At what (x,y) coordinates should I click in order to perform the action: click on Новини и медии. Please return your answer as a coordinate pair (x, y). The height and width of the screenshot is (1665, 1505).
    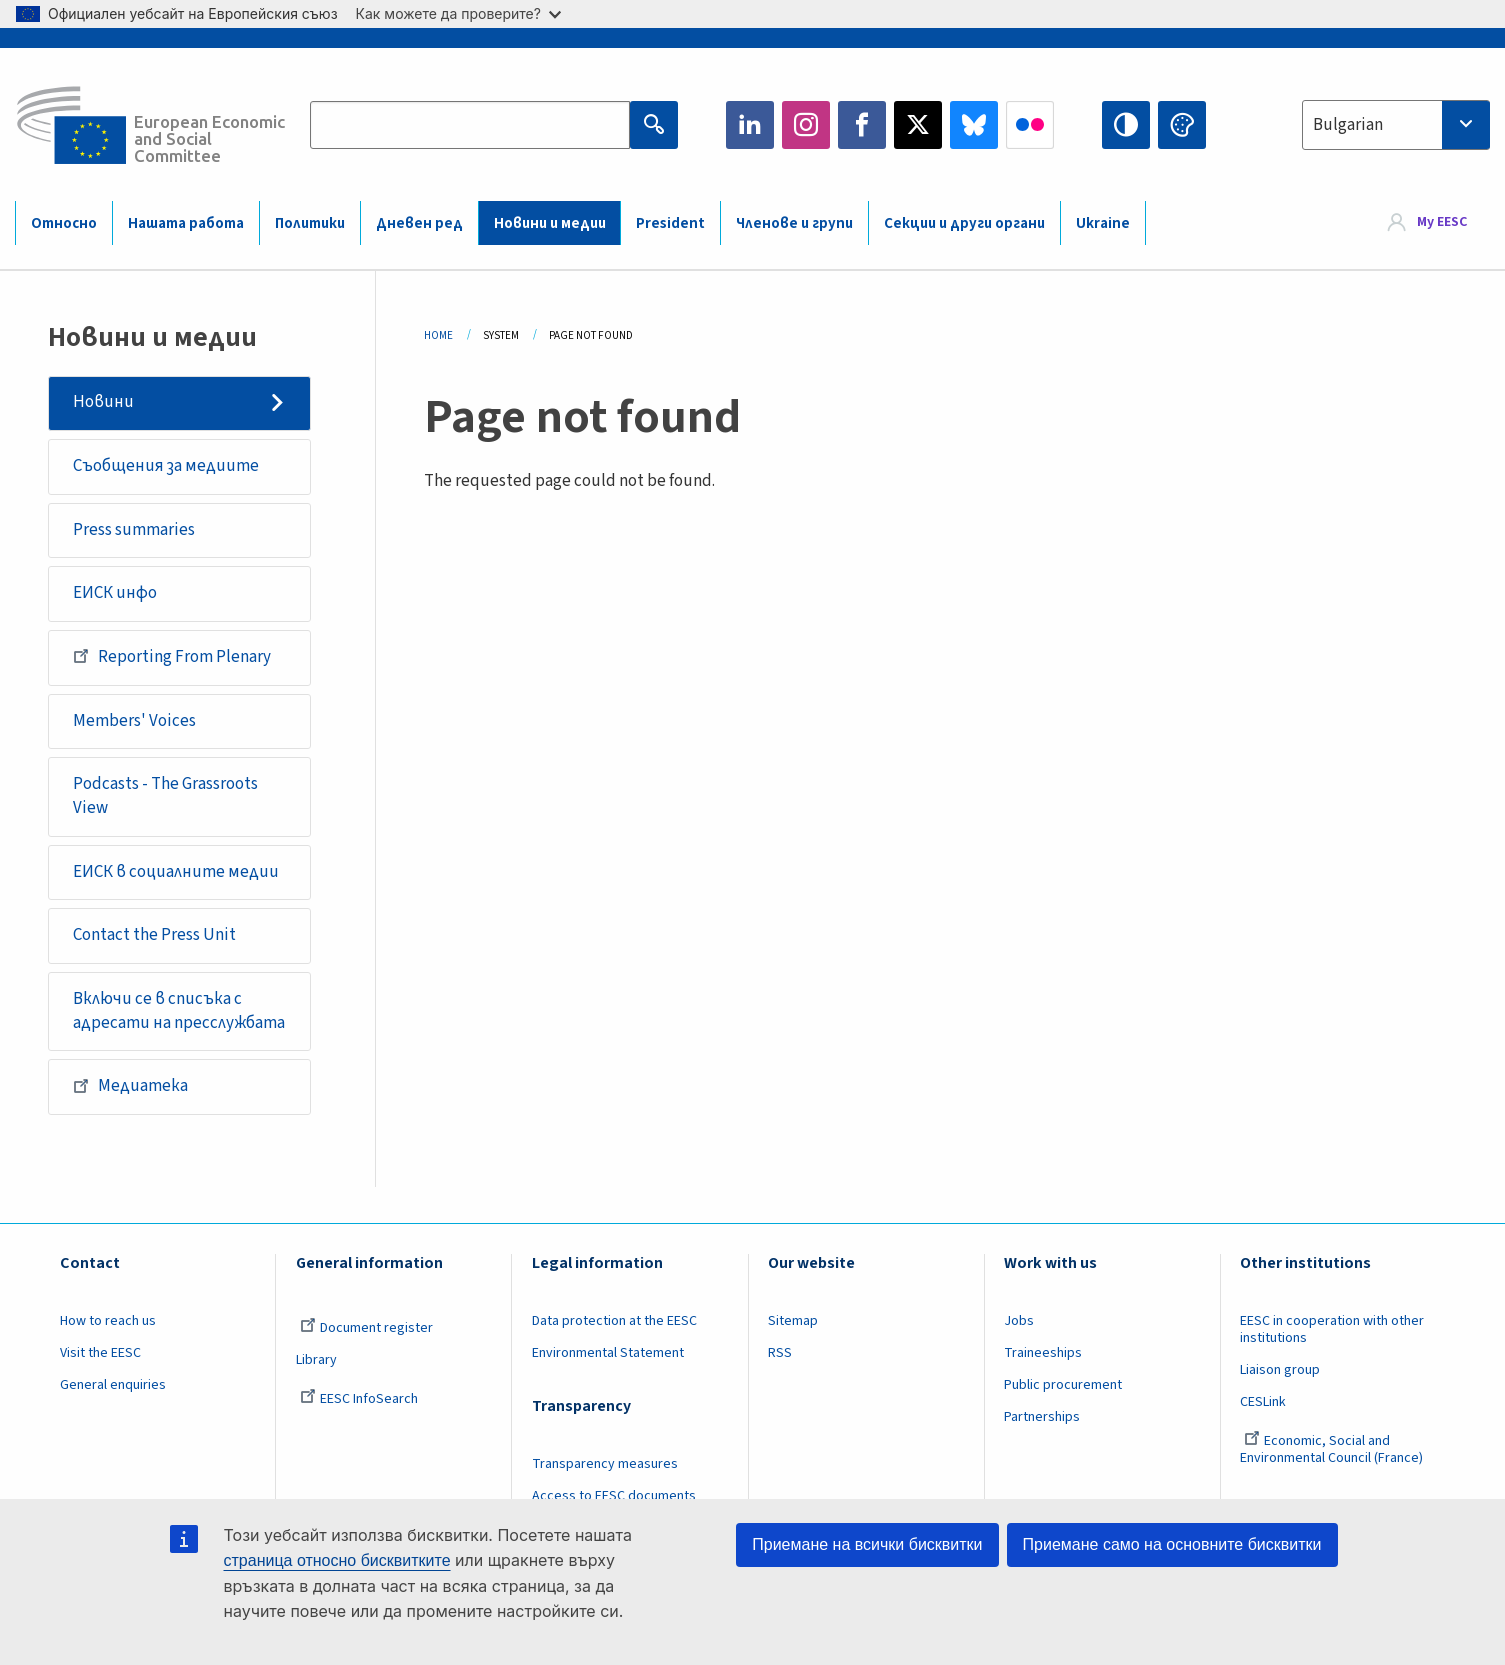
    Looking at the image, I should click on (550, 223).